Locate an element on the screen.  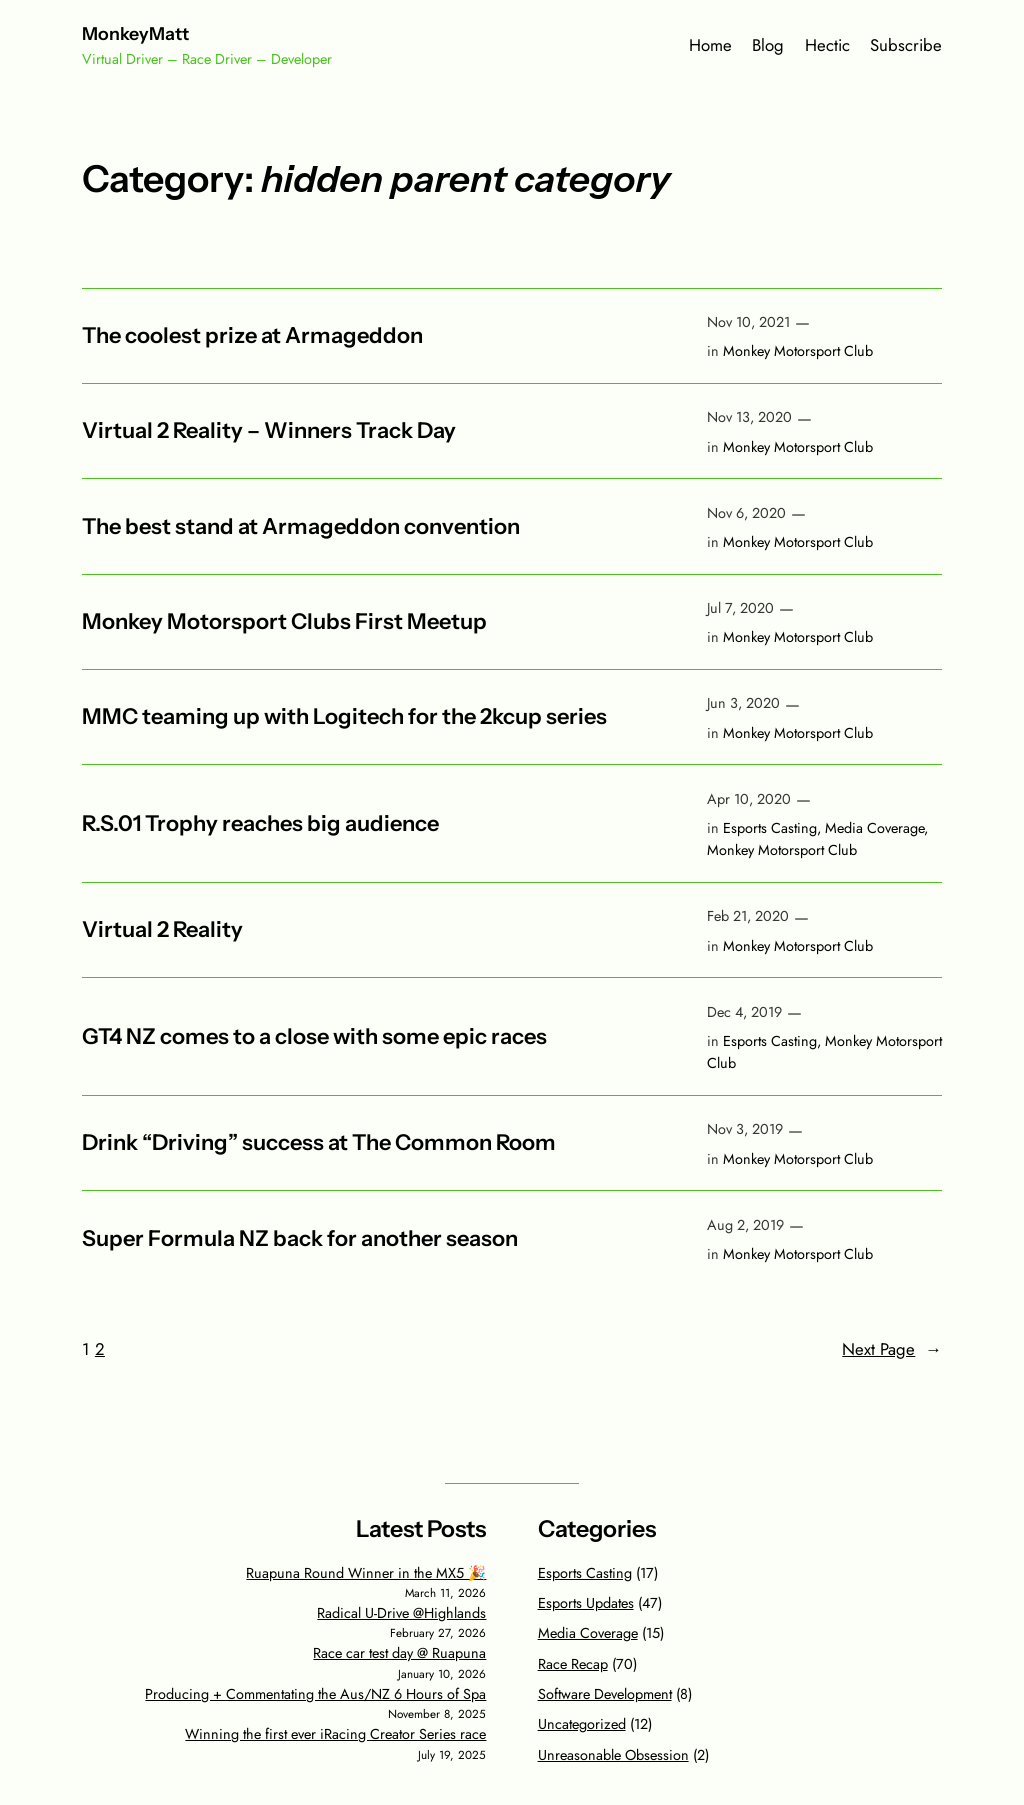
Uncategorized is located at coordinates (582, 1724).